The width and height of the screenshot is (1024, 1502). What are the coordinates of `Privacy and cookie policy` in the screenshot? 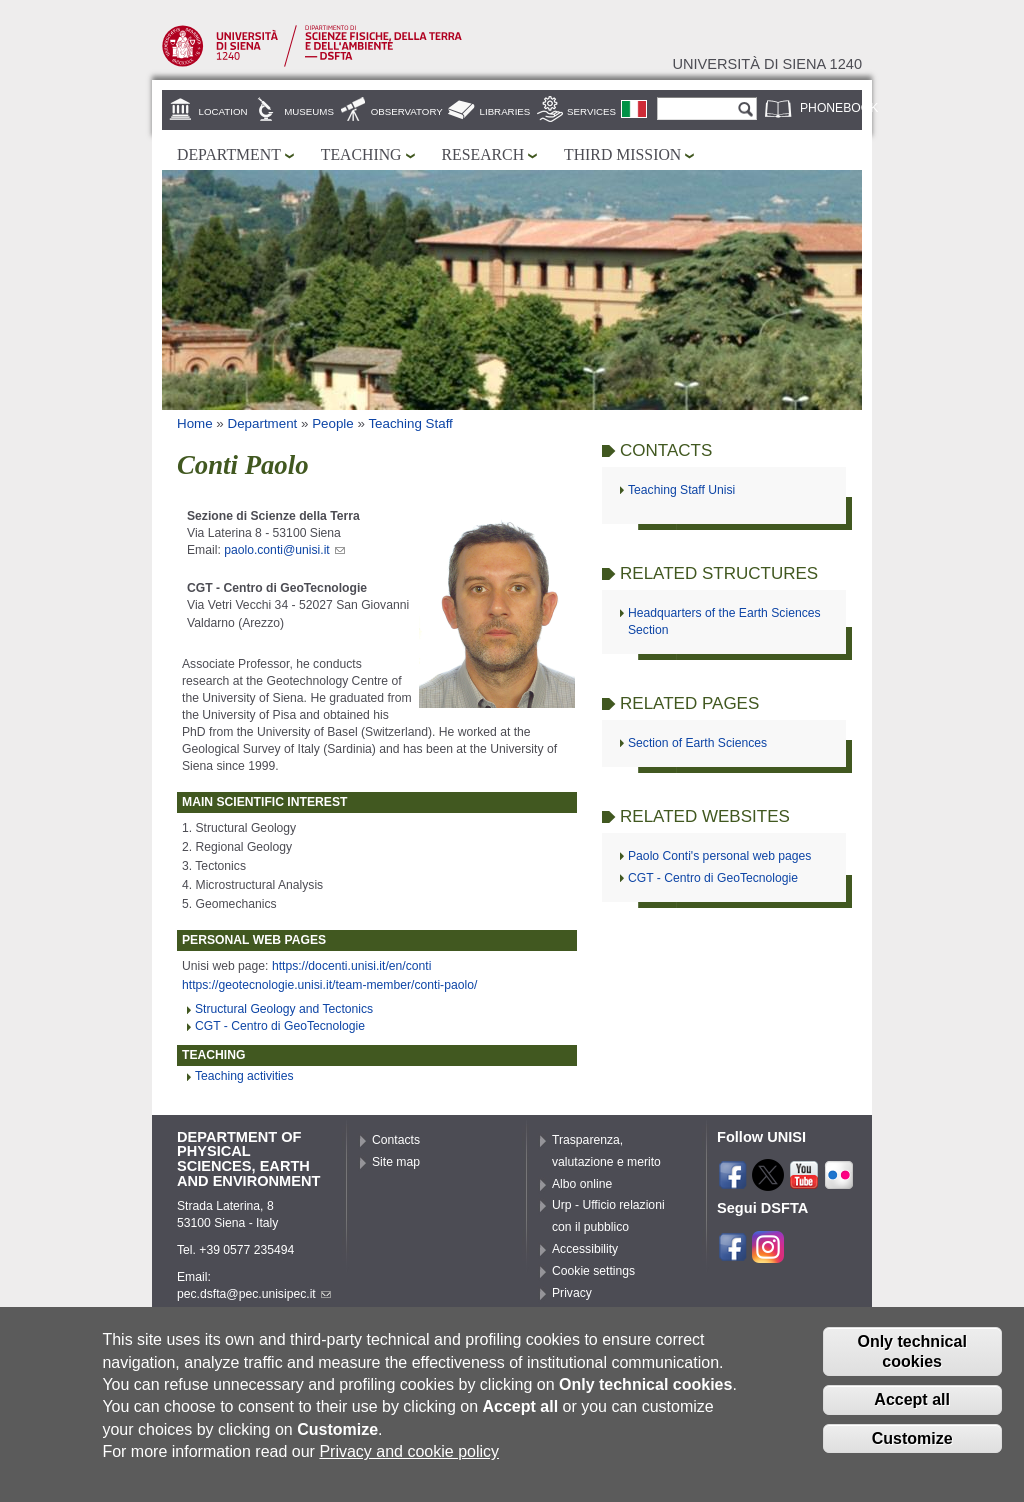 It's located at (409, 1462).